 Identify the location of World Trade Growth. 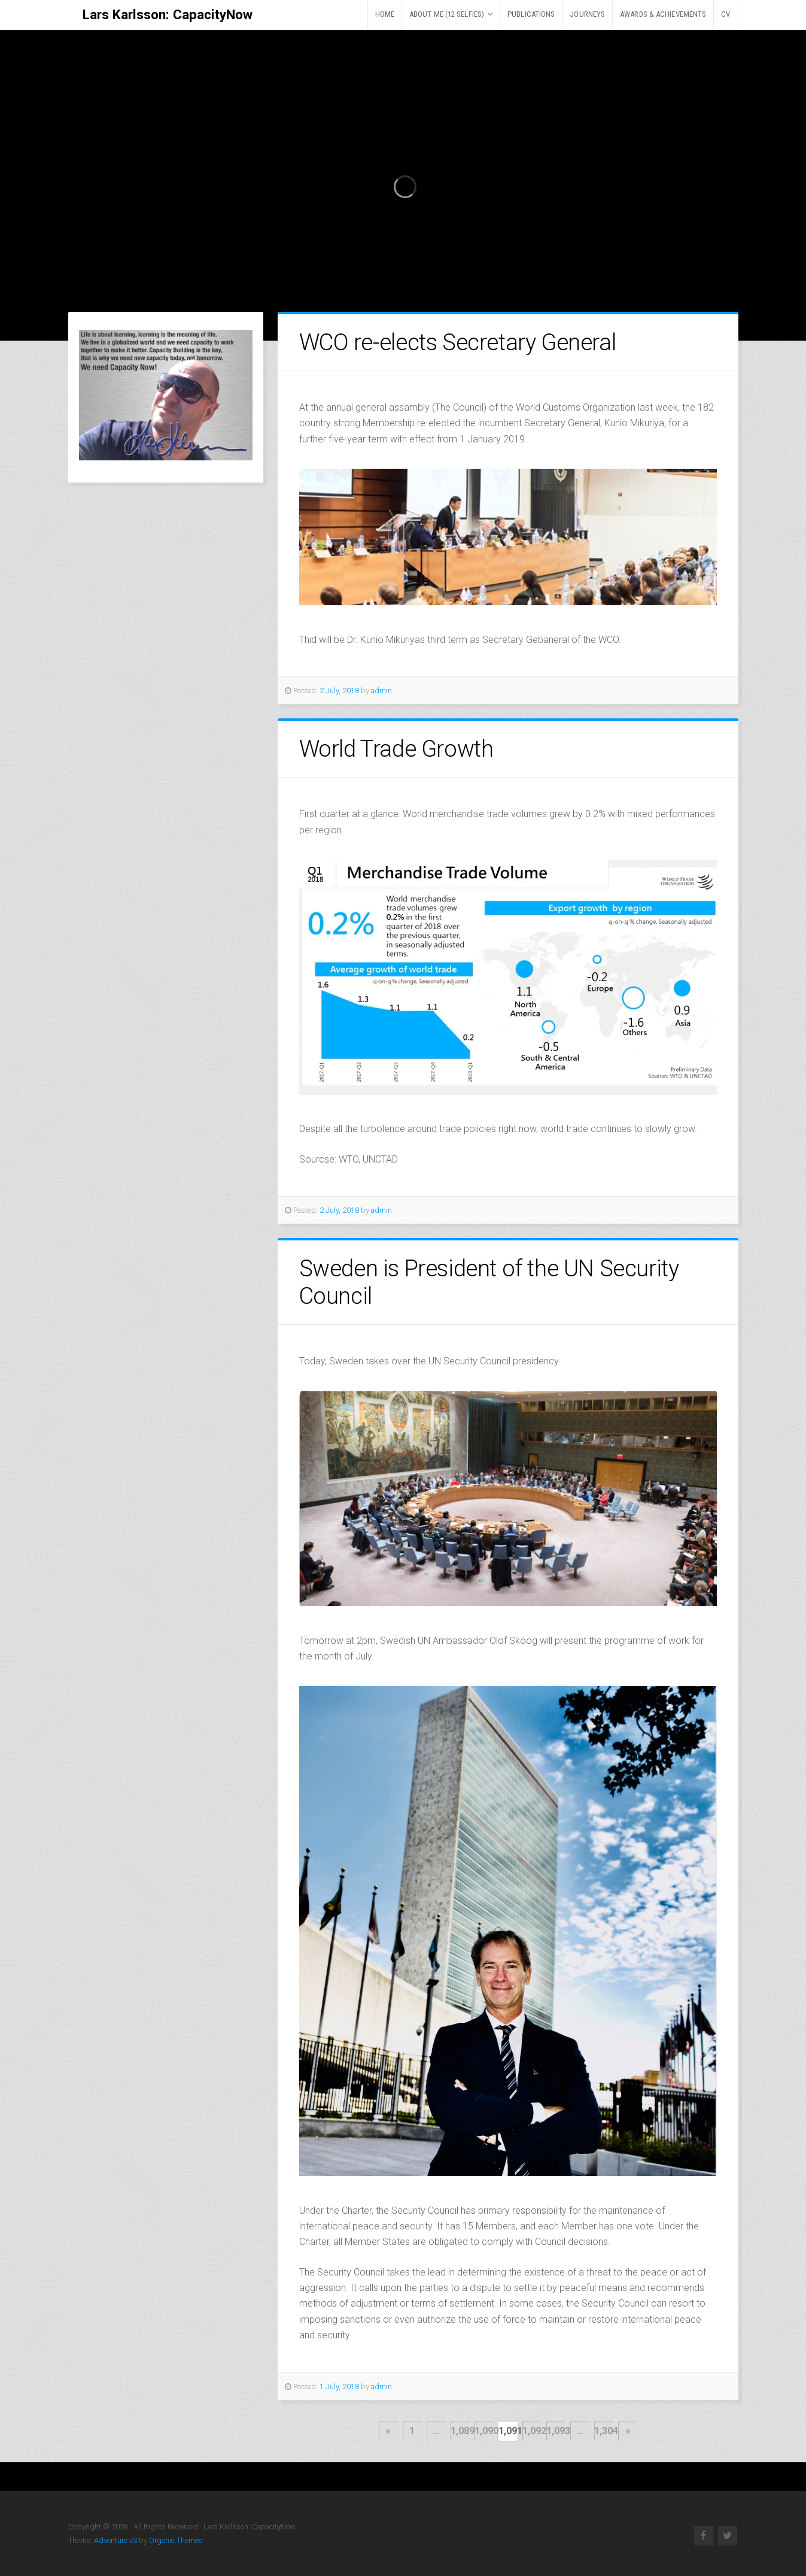
(396, 748).